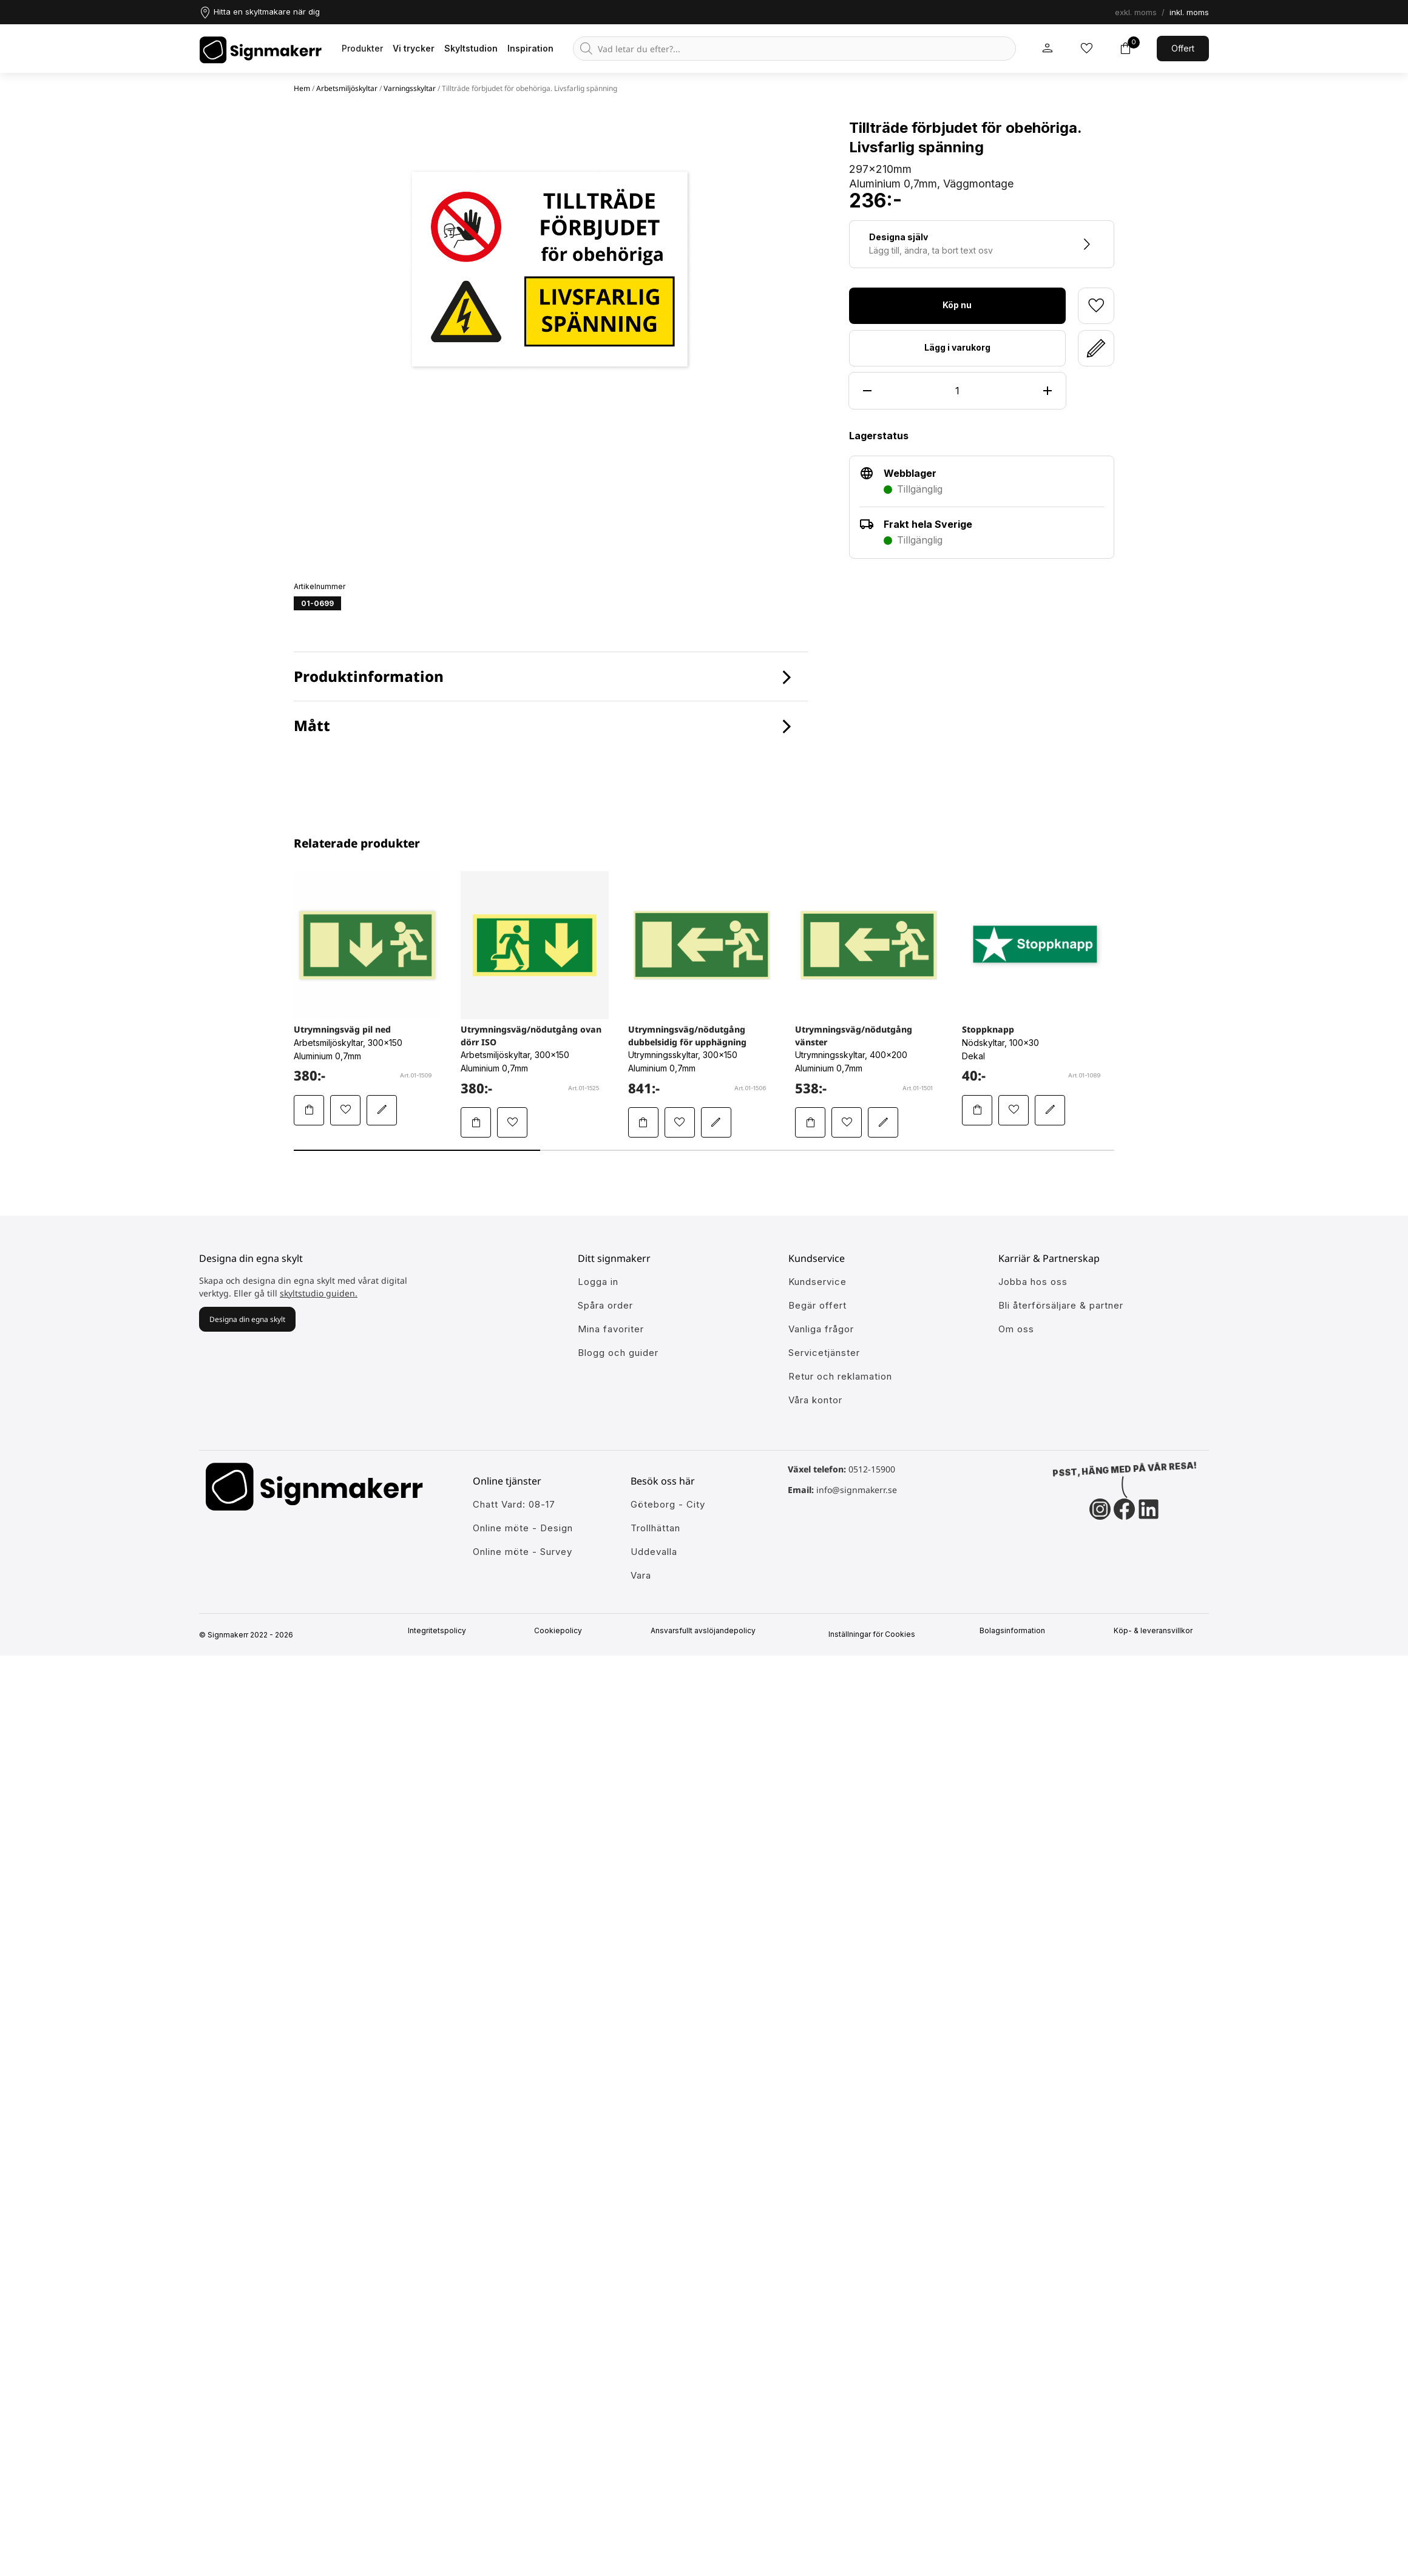 The height and width of the screenshot is (2576, 1408). What do you see at coordinates (668, 1504) in the screenshot?
I see `Göteborg - City [Ansök till att jobba hos oss]` at bounding box center [668, 1504].